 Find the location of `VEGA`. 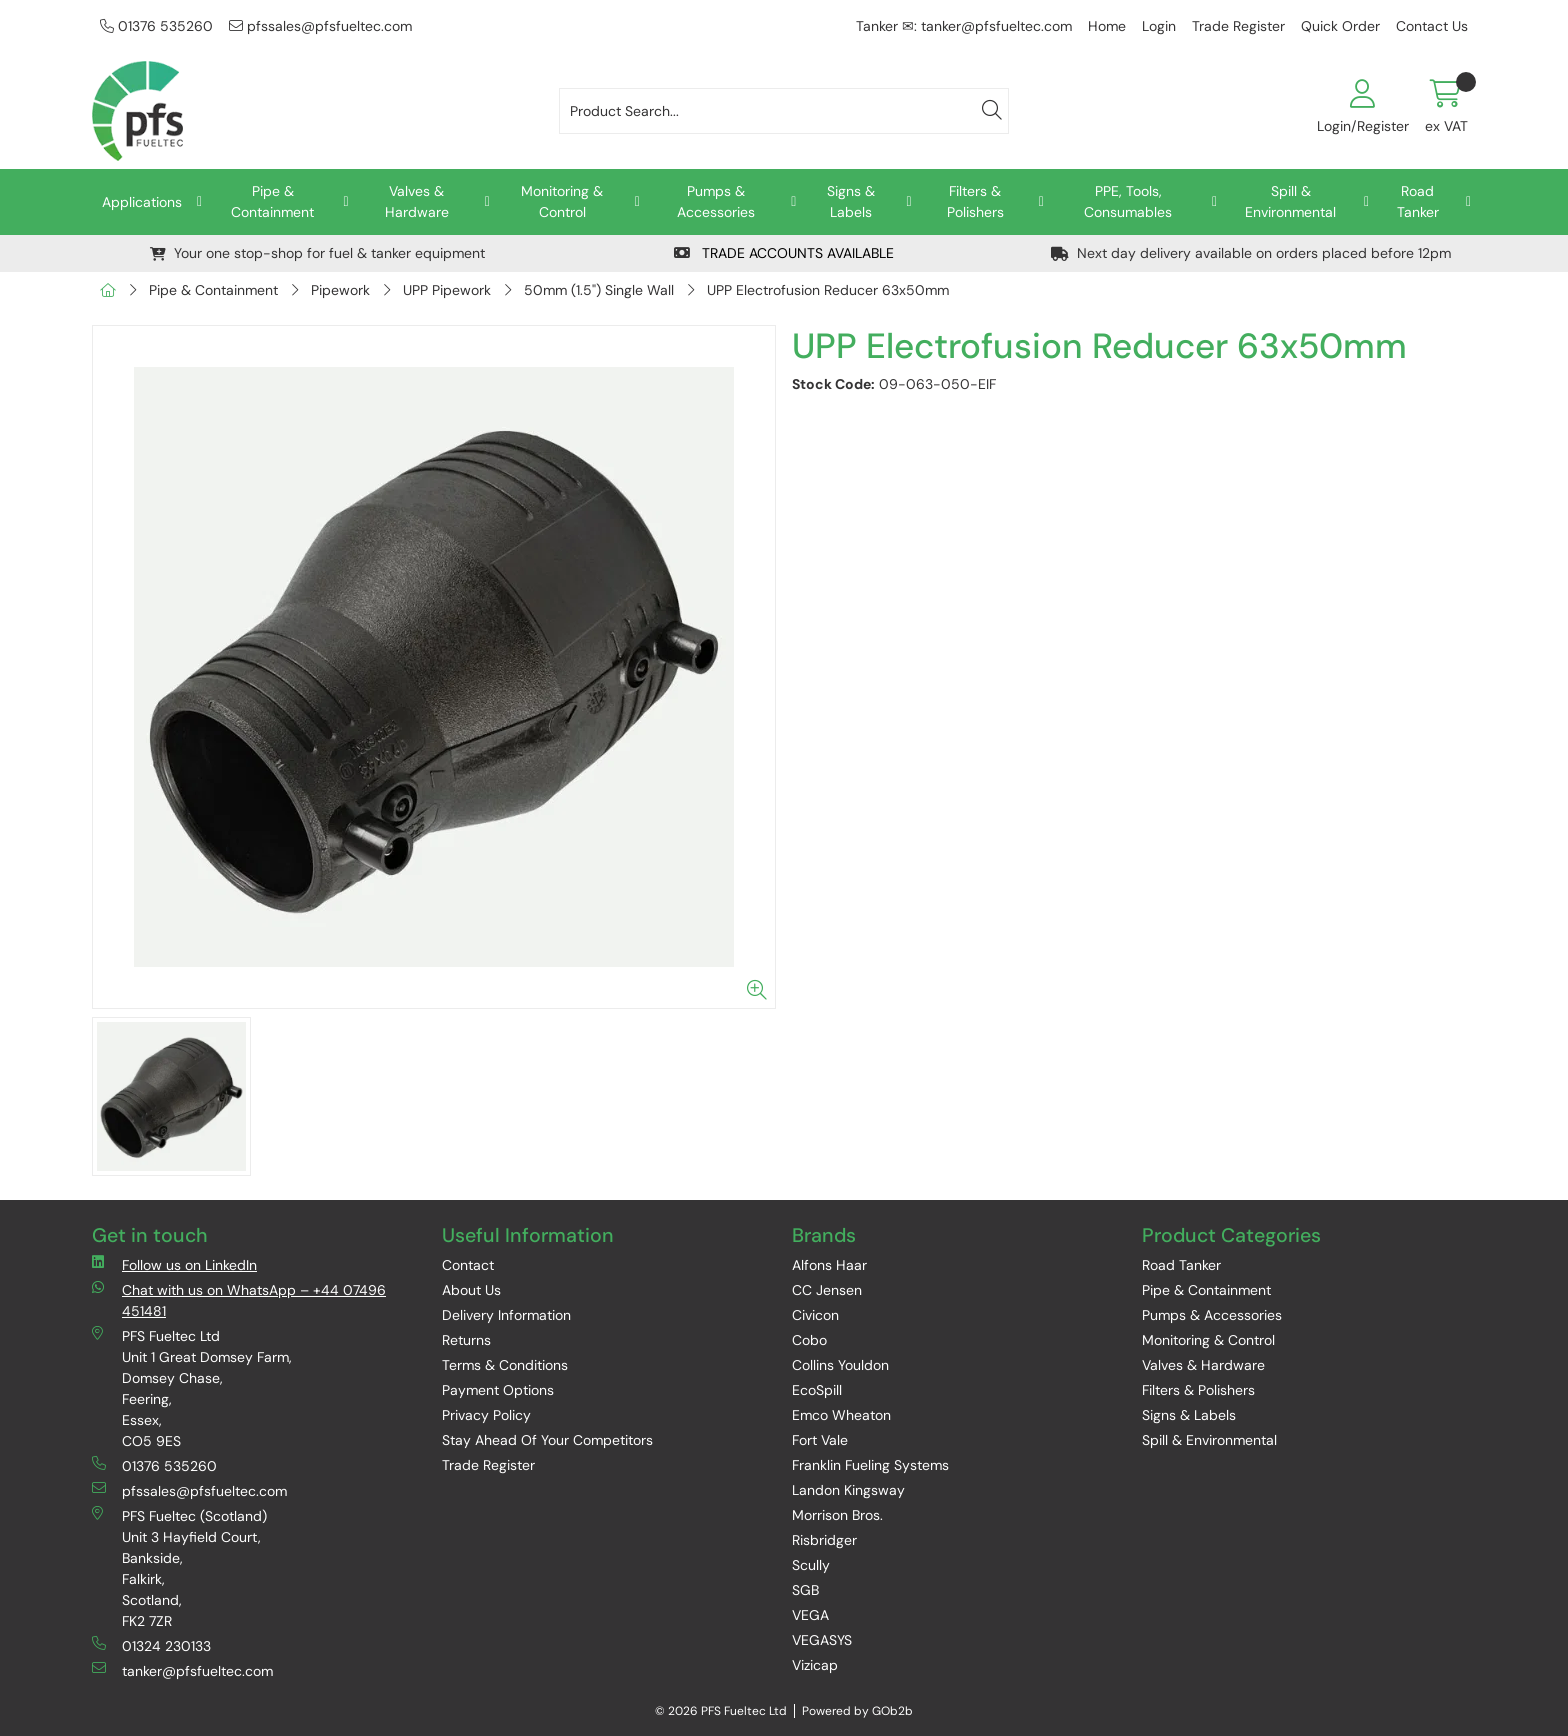

VEGA is located at coordinates (810, 1615).